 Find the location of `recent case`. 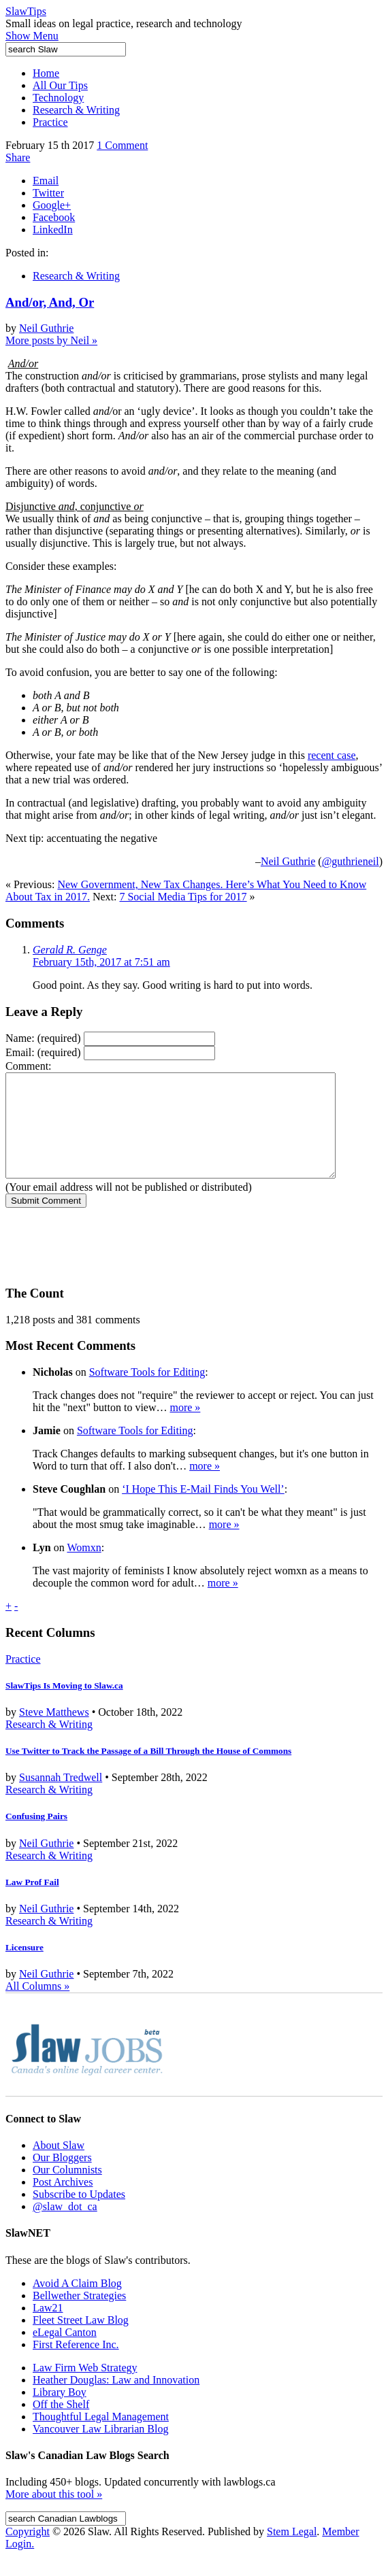

recent case is located at coordinates (332, 755).